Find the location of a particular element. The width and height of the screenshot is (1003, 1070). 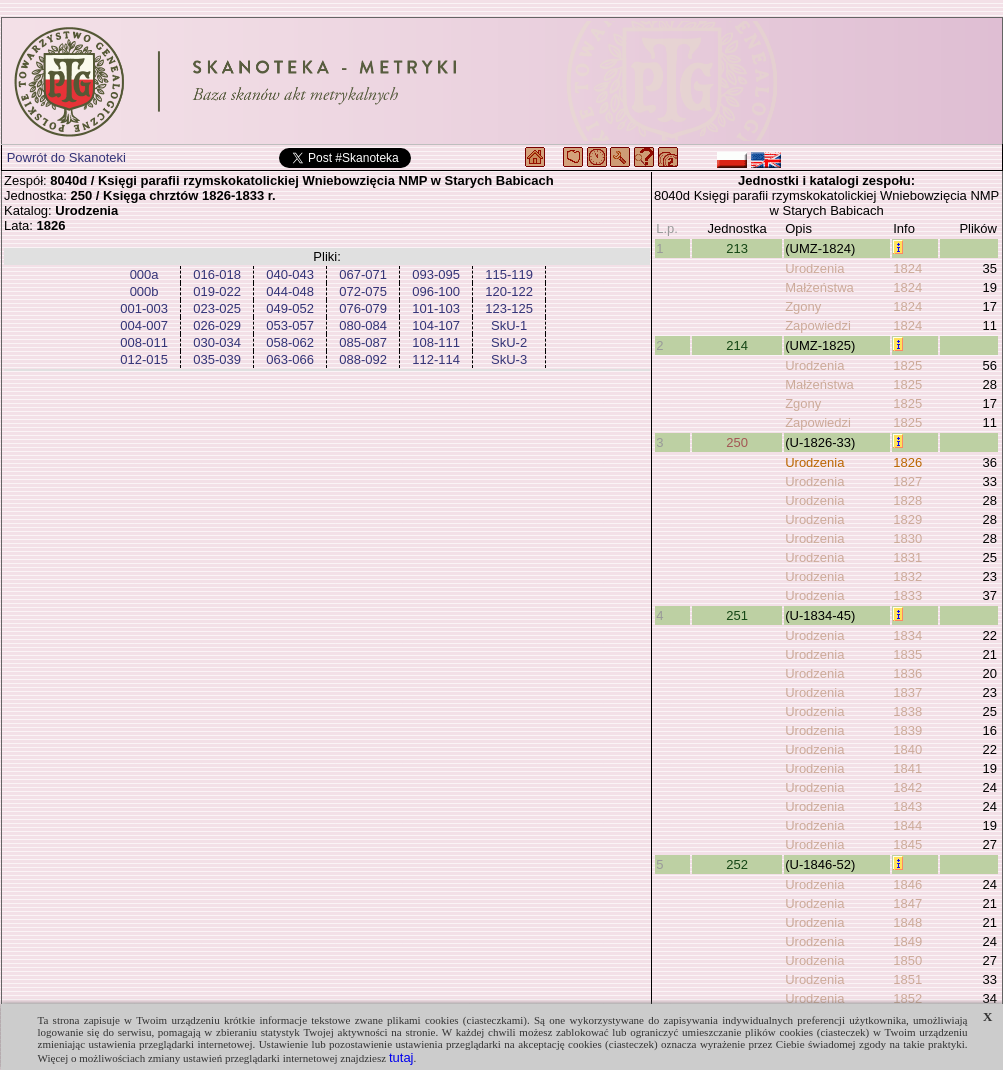

1851 is located at coordinates (907, 979).